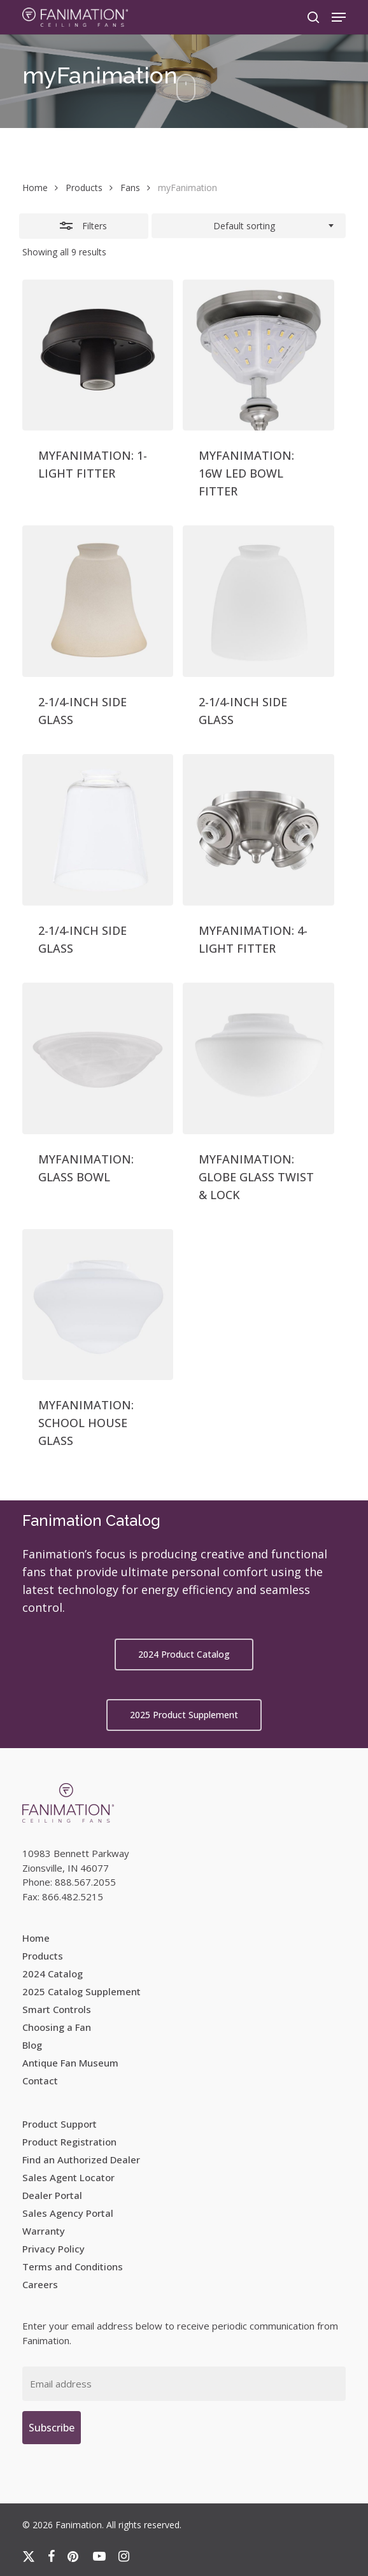 This screenshot has height=2576, width=368. Describe the element at coordinates (249, 226) in the screenshot. I see `[combobox]` at that location.